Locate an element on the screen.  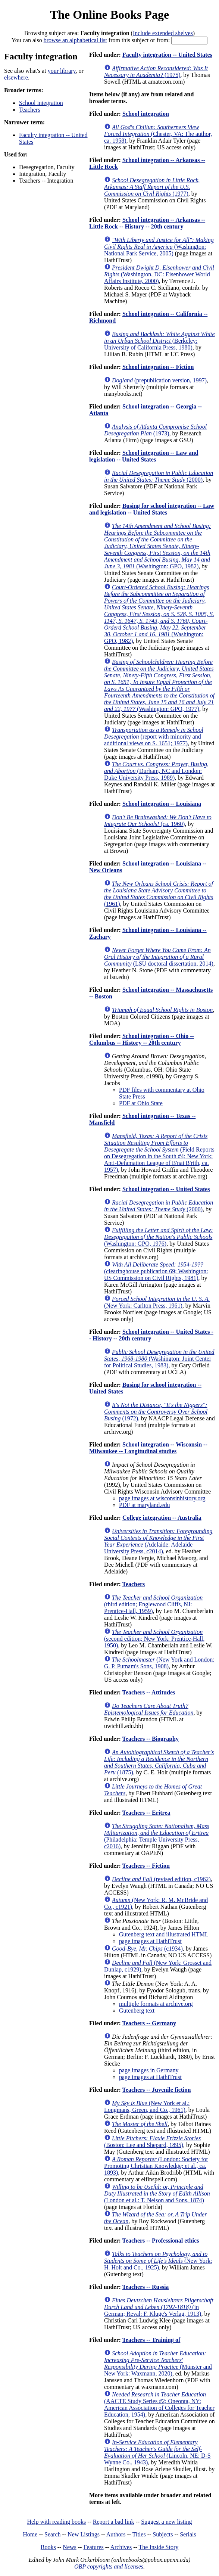
Titles is located at coordinates (139, 2534).